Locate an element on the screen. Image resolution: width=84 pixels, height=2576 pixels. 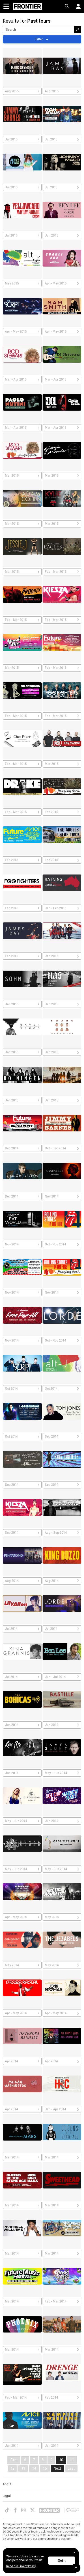
Jan - Feb 2015 is located at coordinates (62, 908).